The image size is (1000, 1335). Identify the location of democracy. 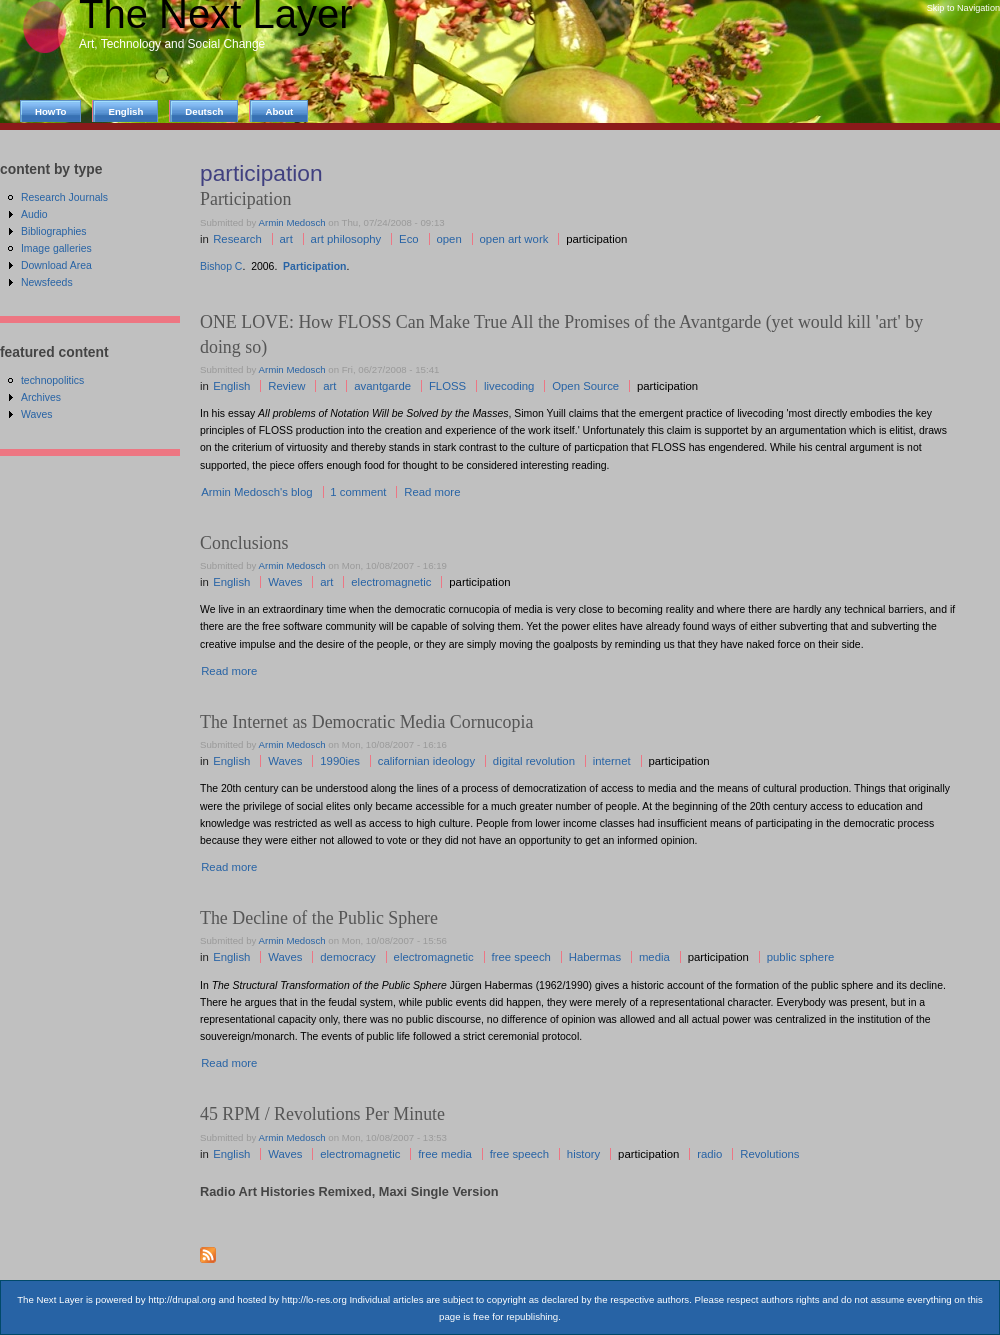
(348, 957).